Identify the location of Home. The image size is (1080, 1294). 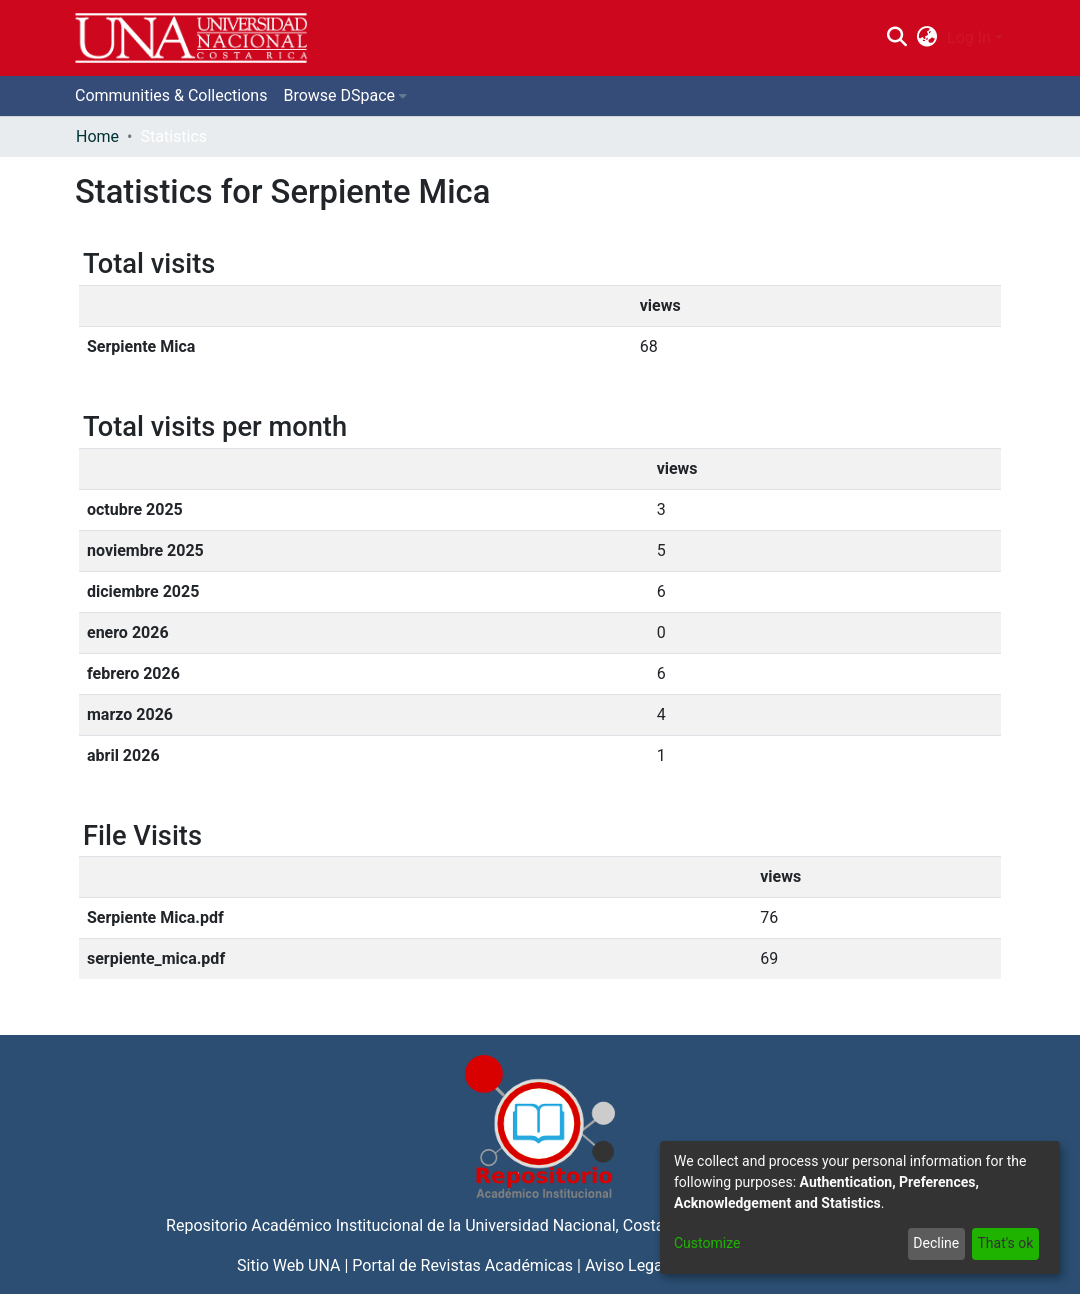
(97, 136).